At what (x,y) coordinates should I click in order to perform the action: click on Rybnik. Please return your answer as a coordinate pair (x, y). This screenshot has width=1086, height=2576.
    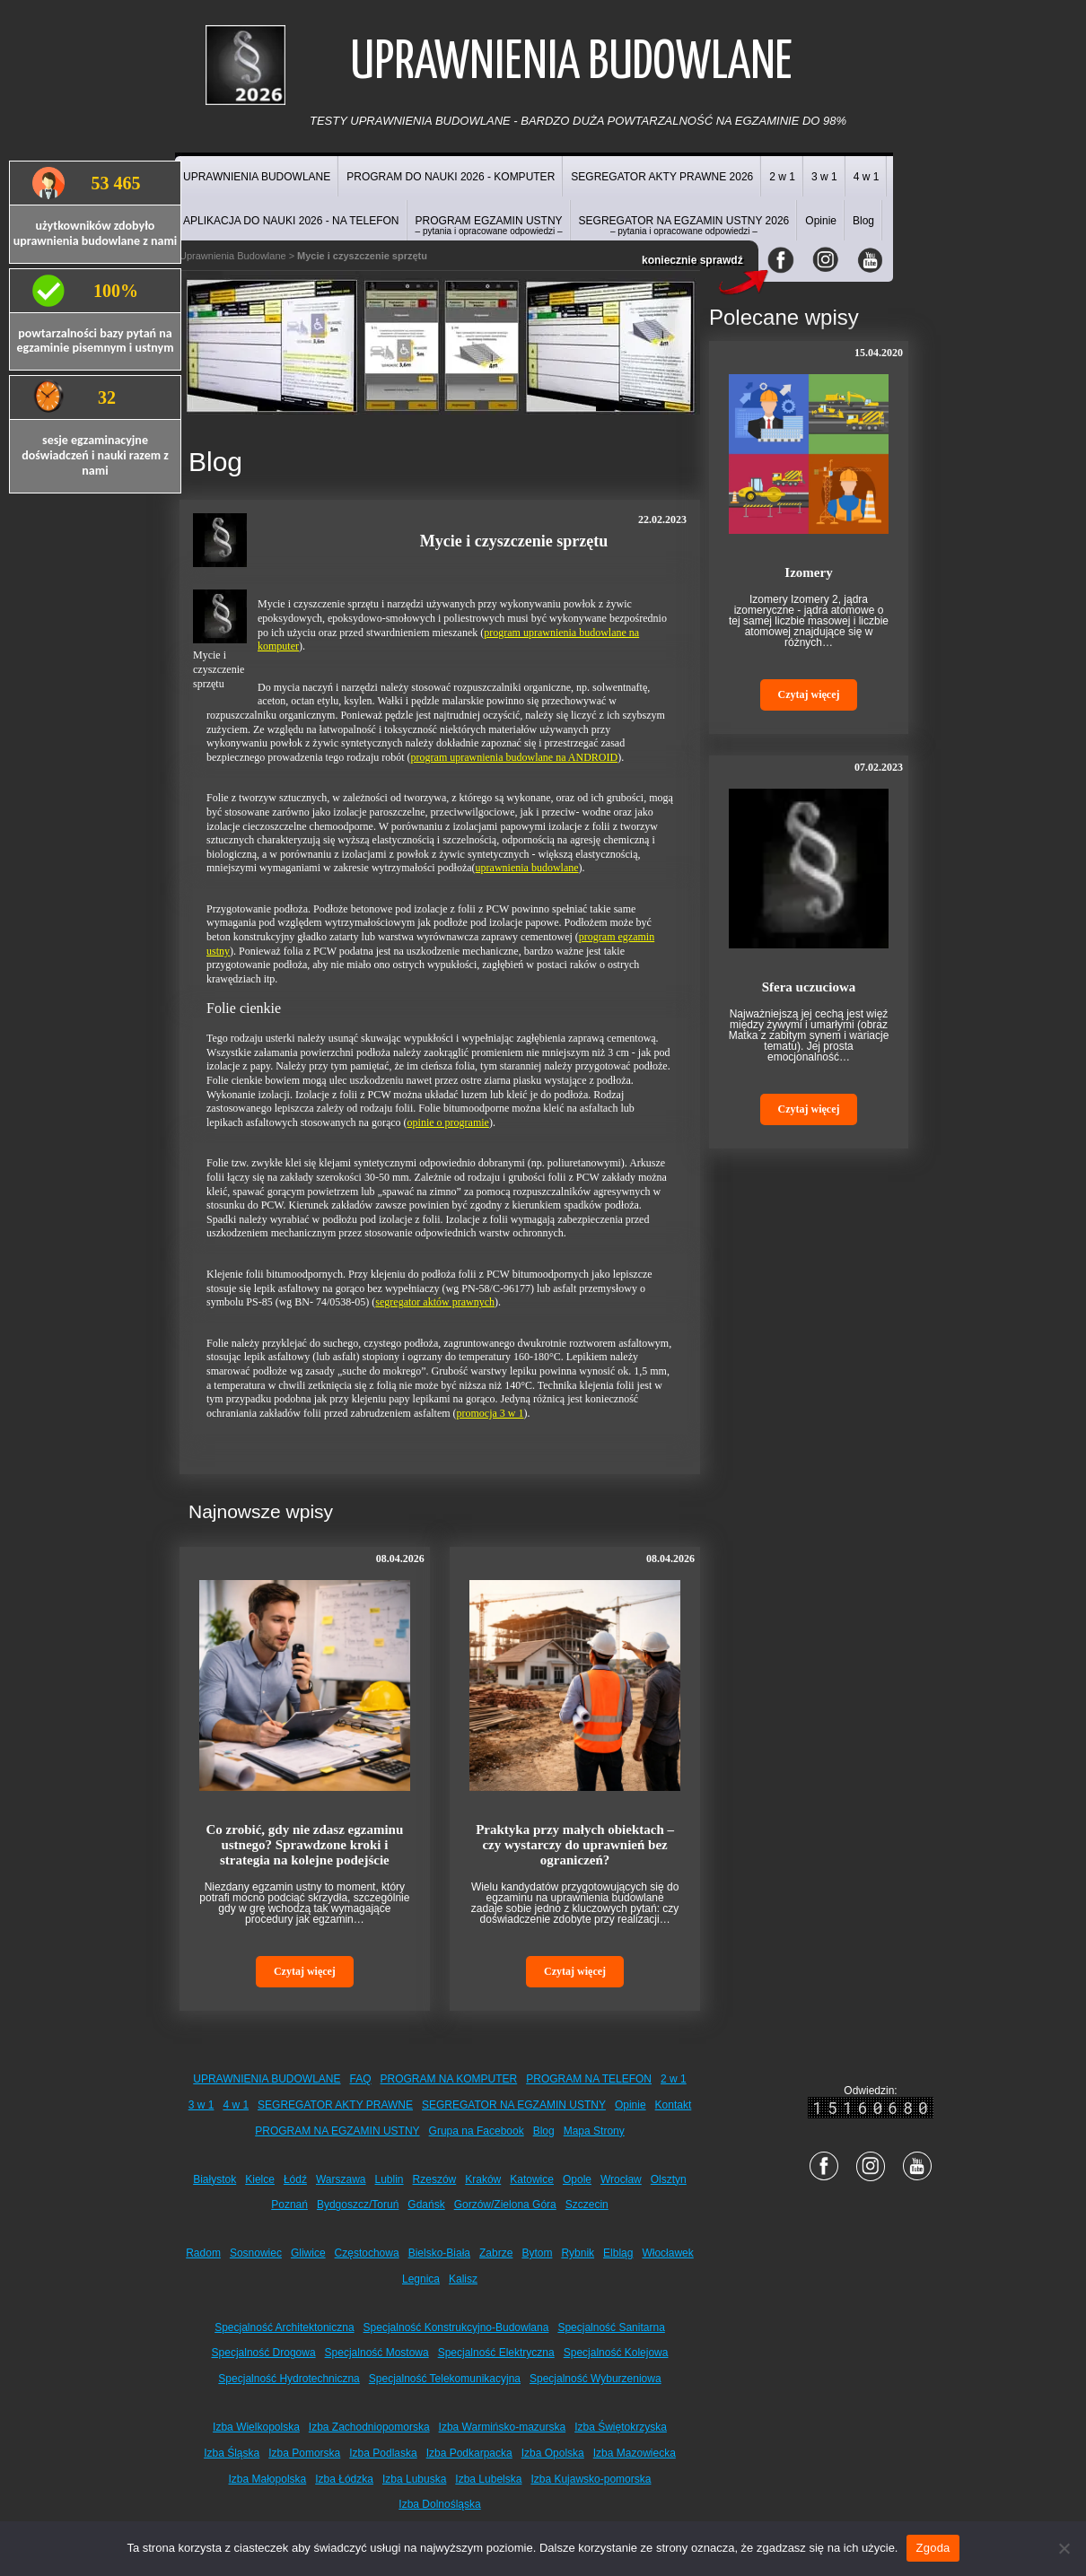
    Looking at the image, I should click on (577, 2253).